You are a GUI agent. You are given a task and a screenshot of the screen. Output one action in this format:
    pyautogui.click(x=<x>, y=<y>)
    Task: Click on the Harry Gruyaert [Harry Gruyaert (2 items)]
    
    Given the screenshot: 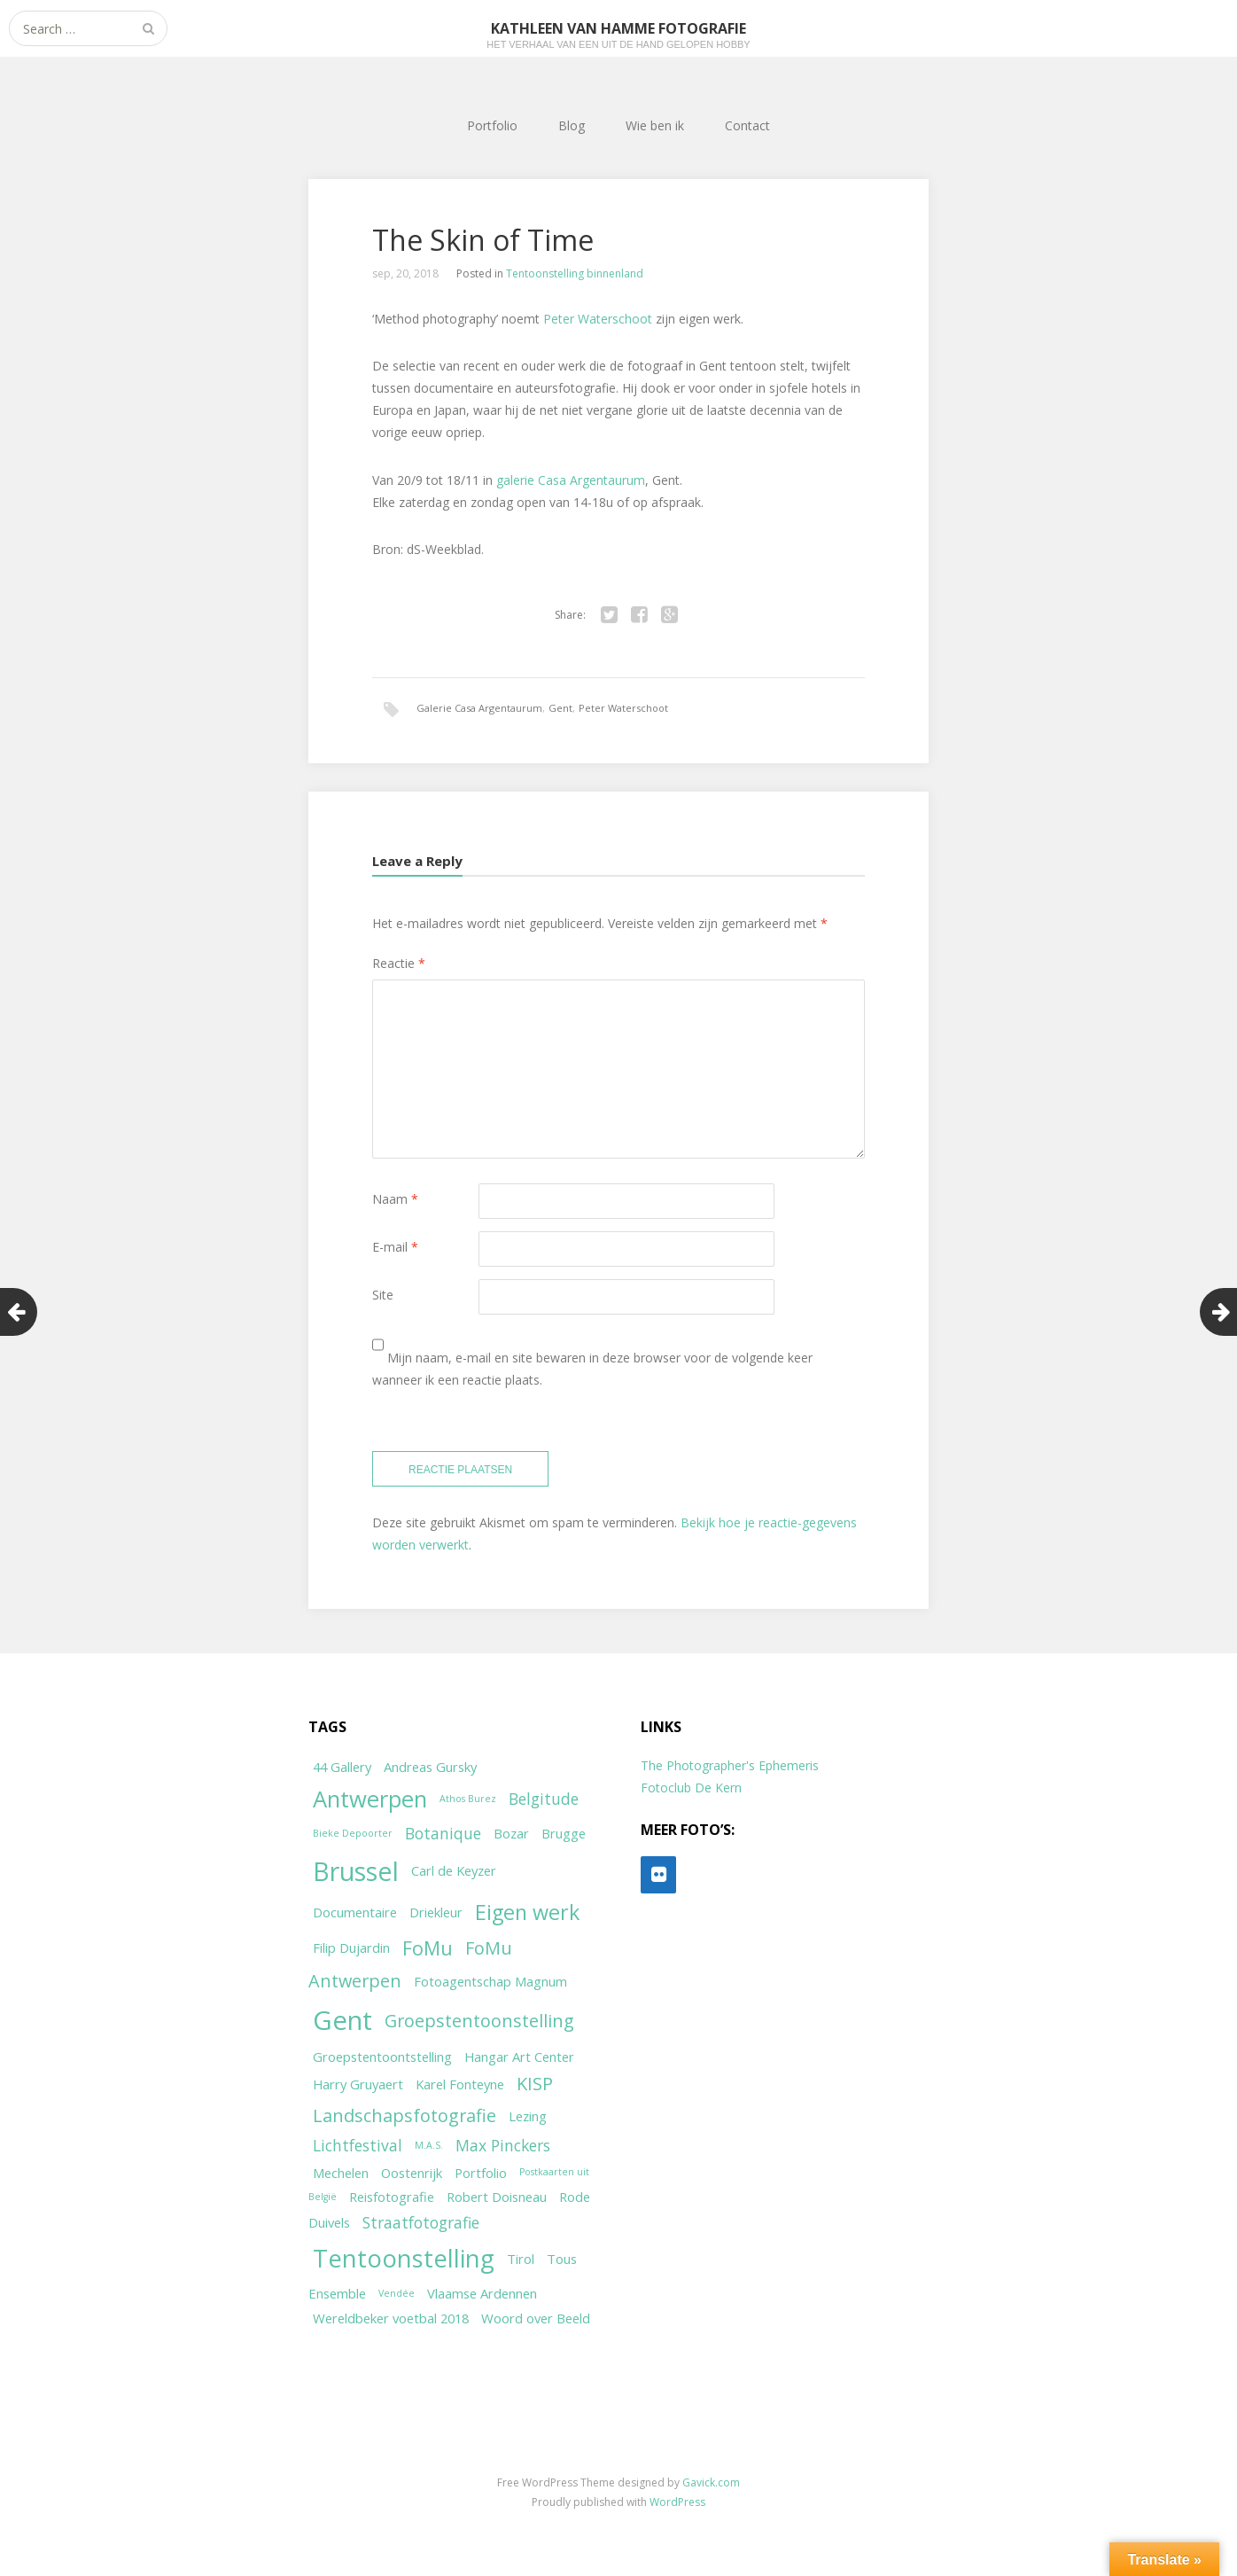 What is the action you would take?
    pyautogui.click(x=358, y=2084)
    